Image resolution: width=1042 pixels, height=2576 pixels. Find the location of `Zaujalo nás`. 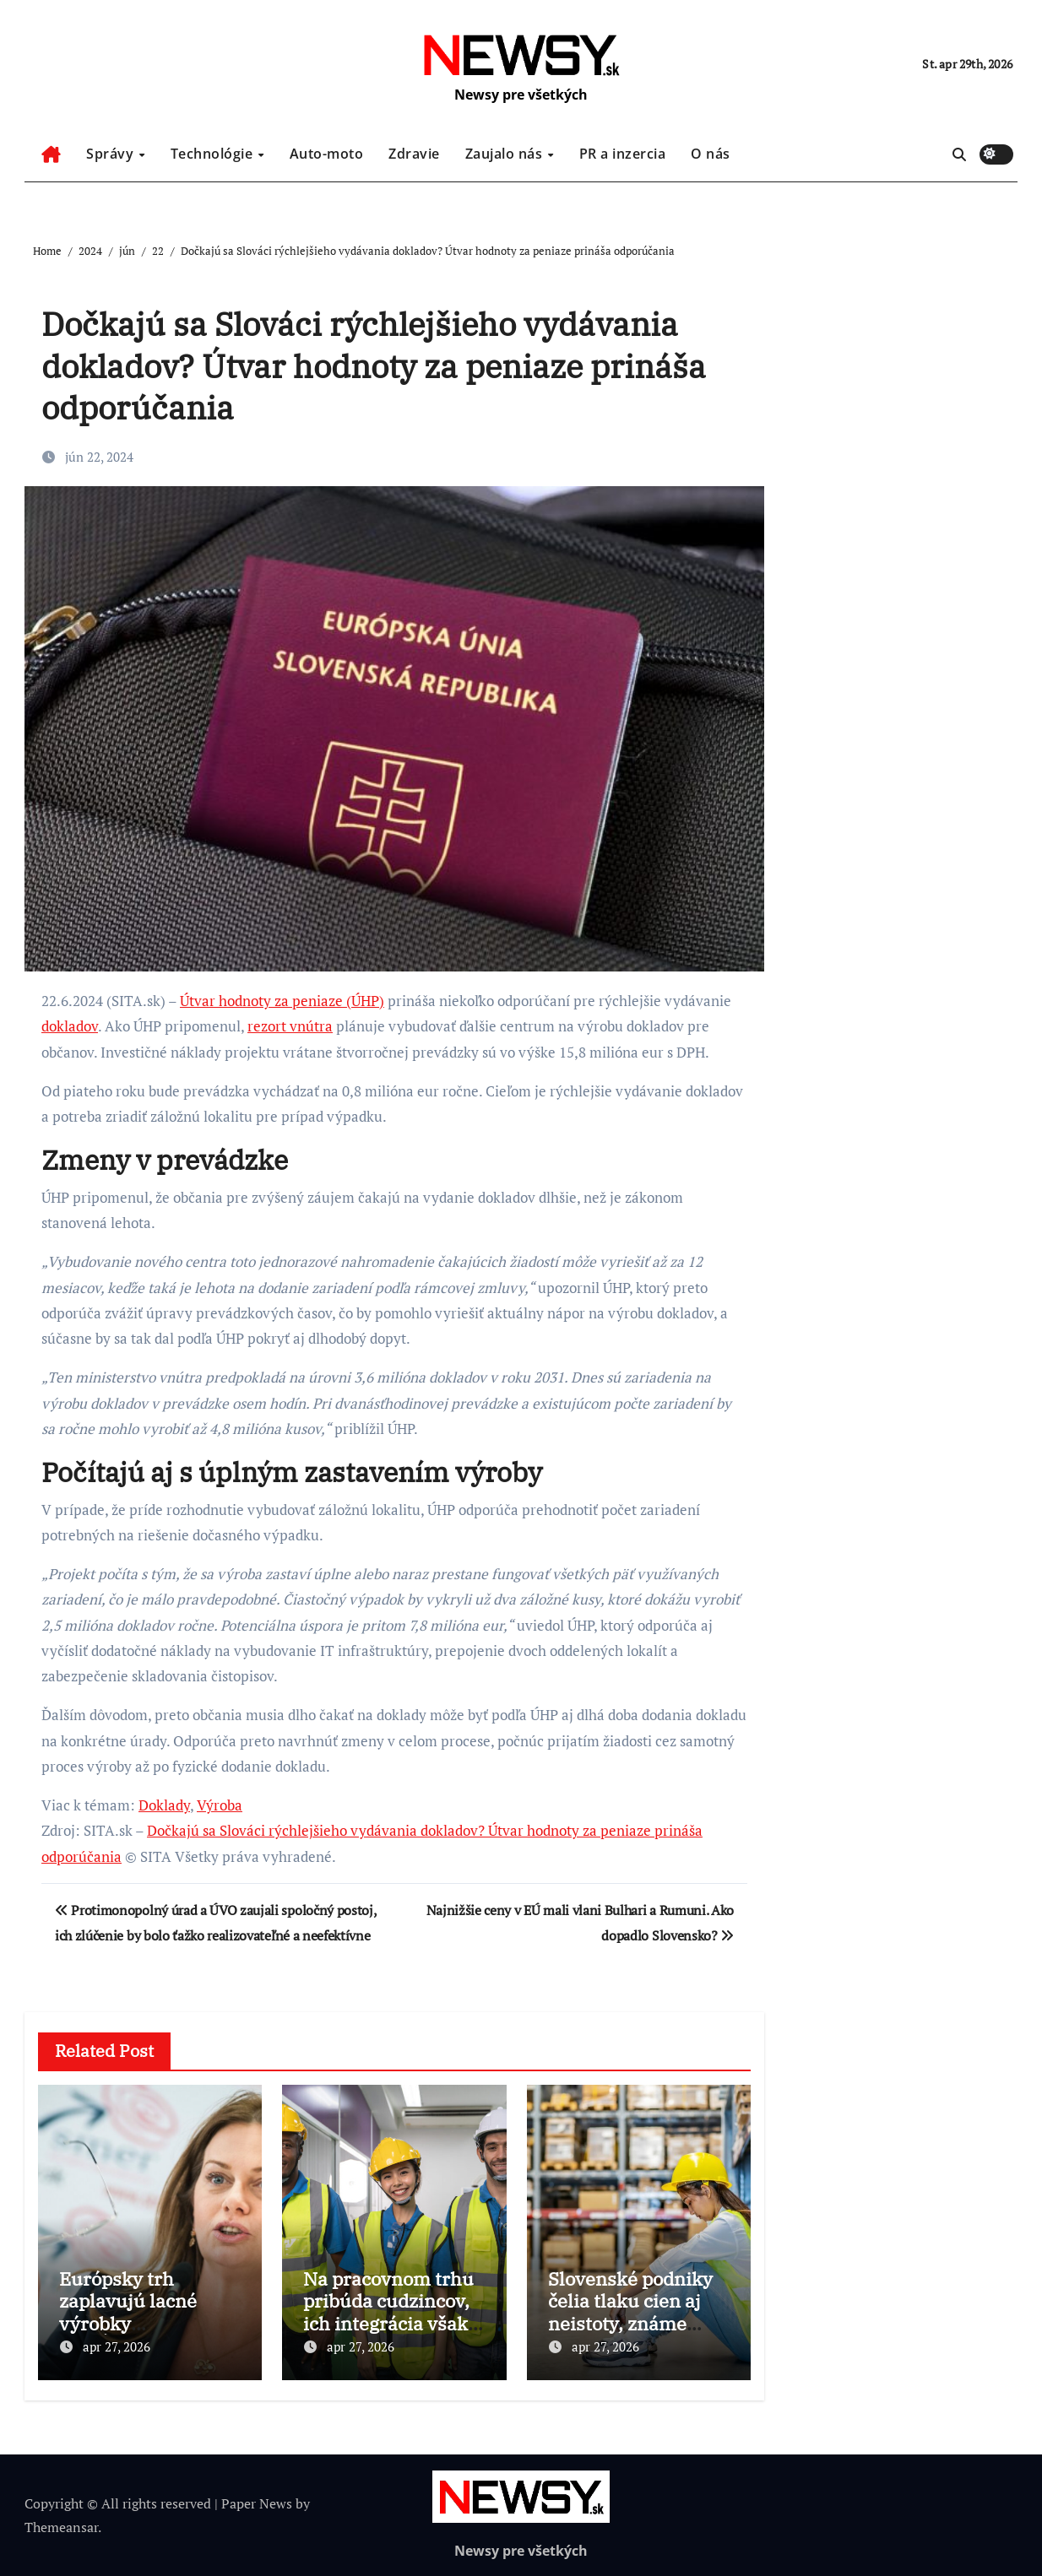

Zaujalo nás is located at coordinates (505, 153).